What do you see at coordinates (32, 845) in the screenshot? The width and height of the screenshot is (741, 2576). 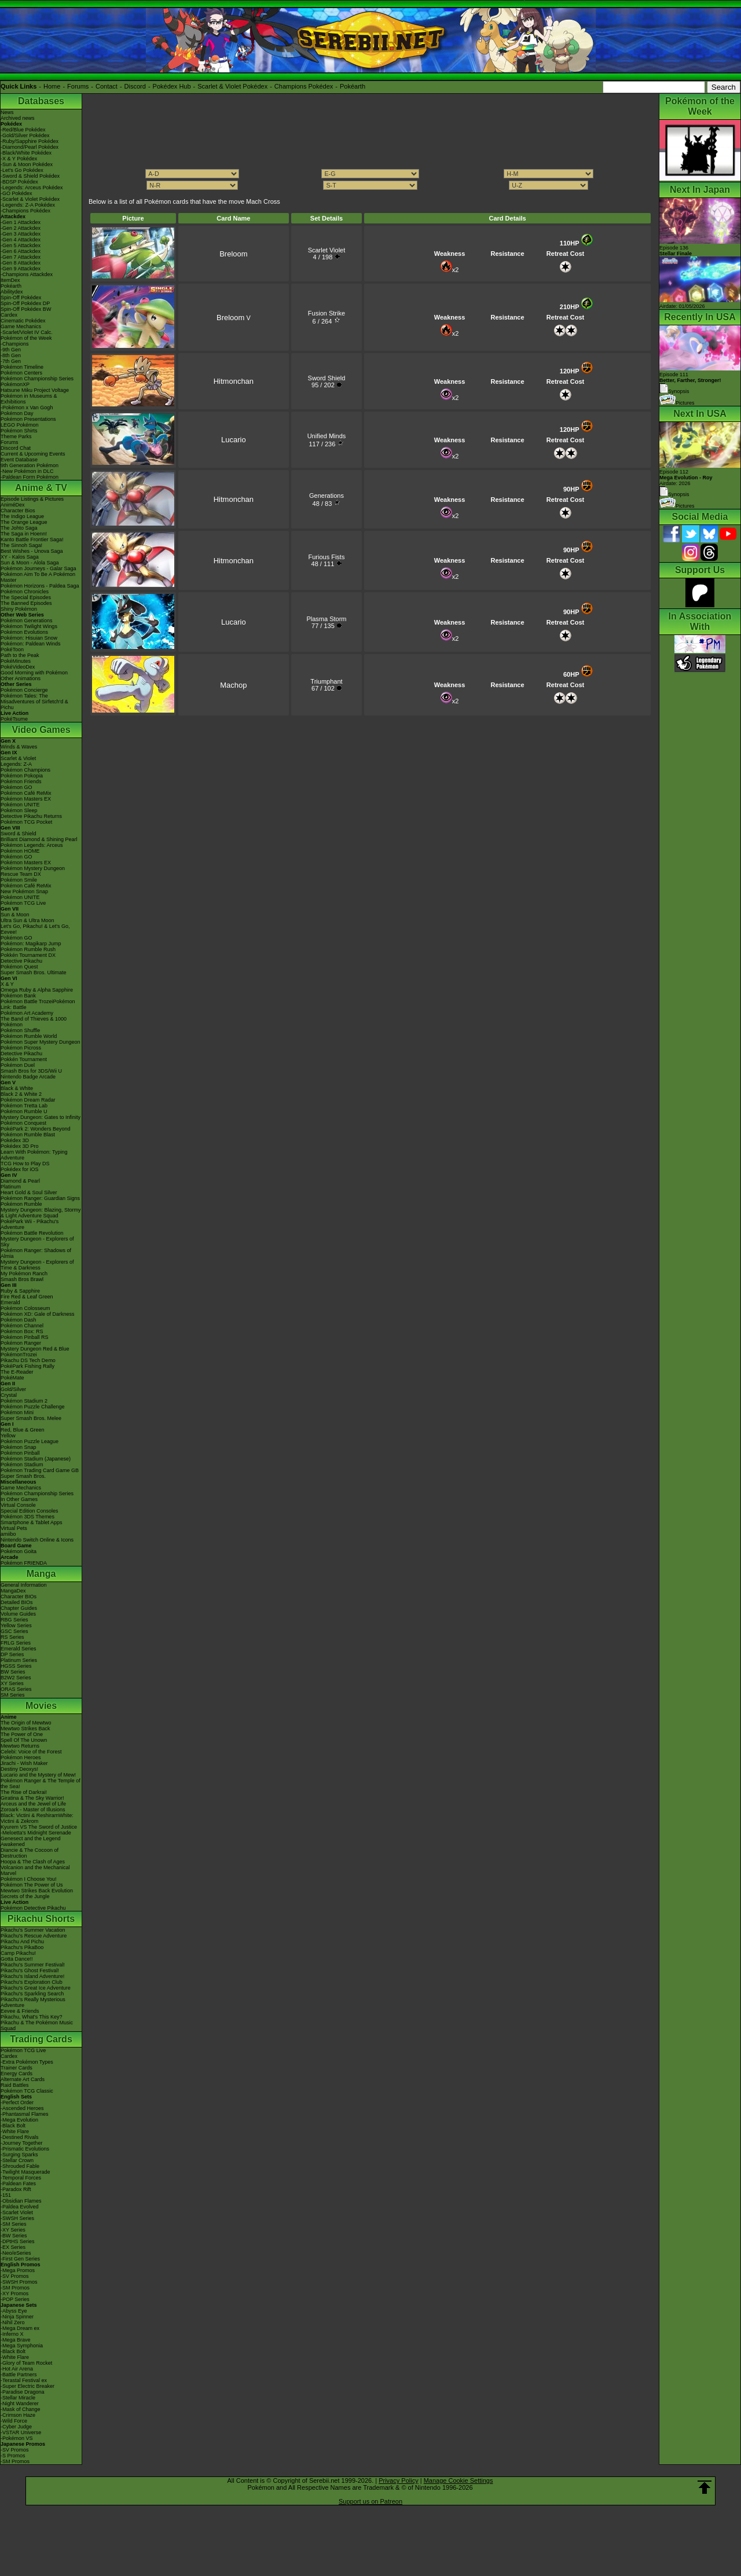 I see `Pokémon Legends: Arceus` at bounding box center [32, 845].